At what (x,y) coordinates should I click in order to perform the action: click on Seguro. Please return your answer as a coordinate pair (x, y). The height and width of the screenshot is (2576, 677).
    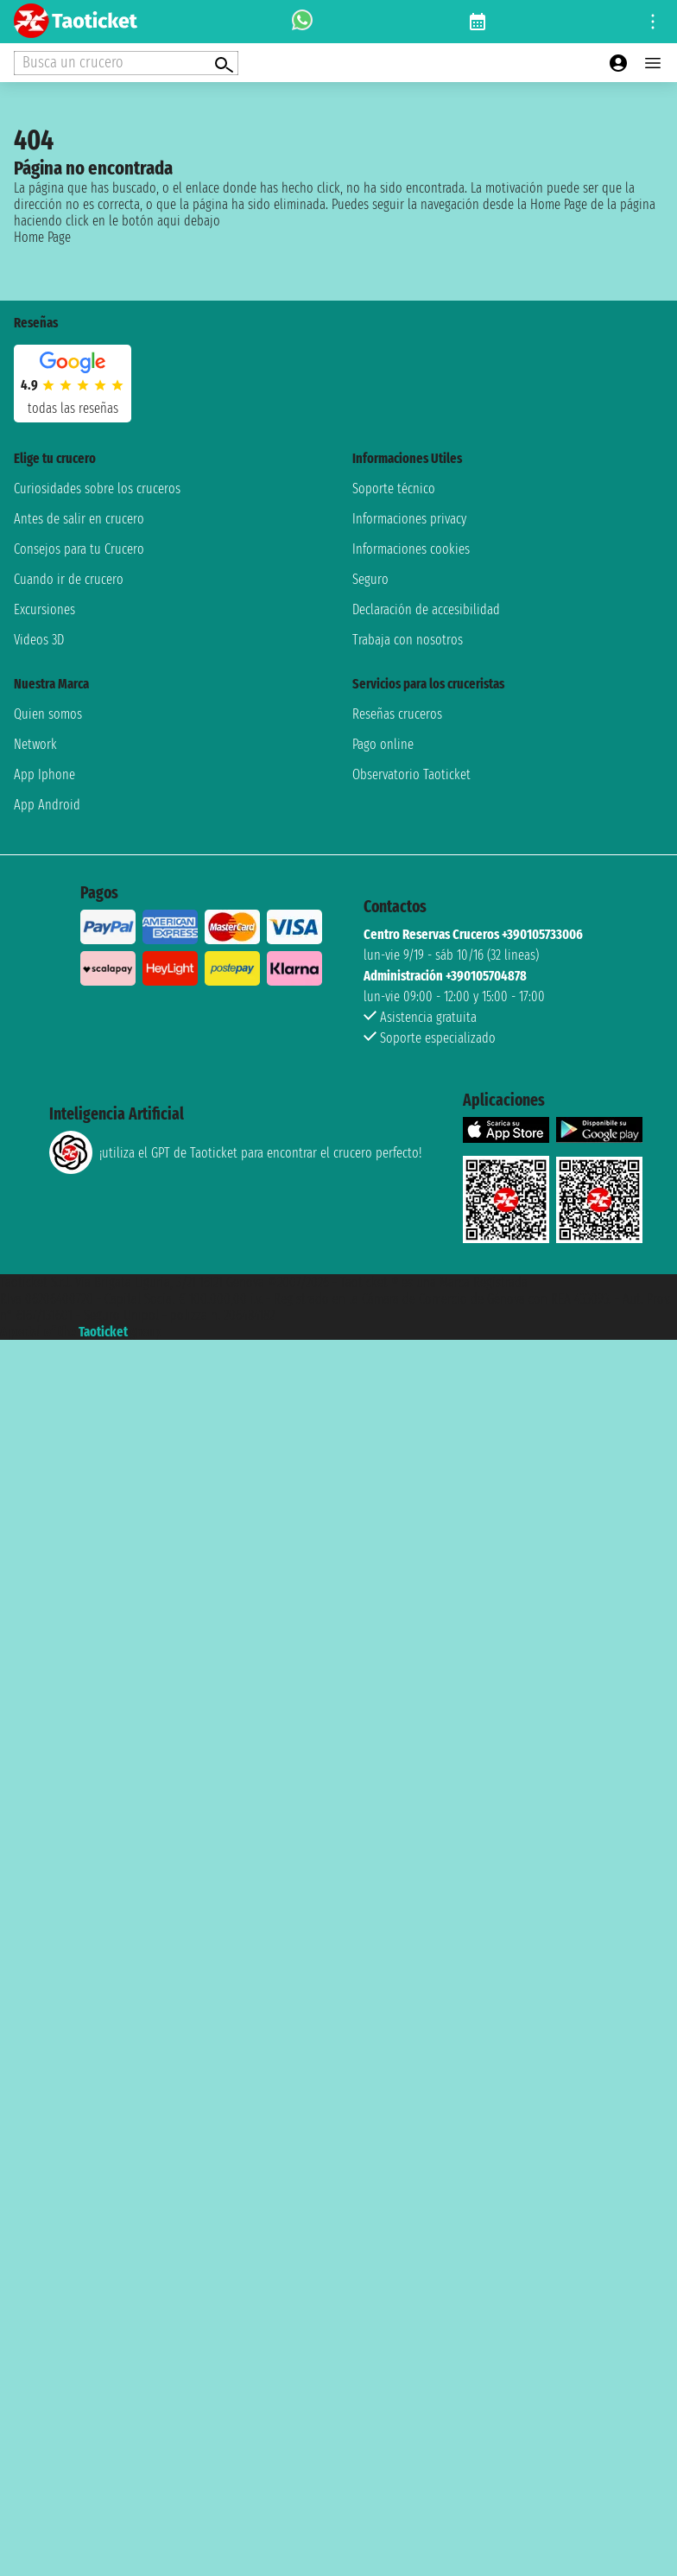
    Looking at the image, I should click on (370, 579).